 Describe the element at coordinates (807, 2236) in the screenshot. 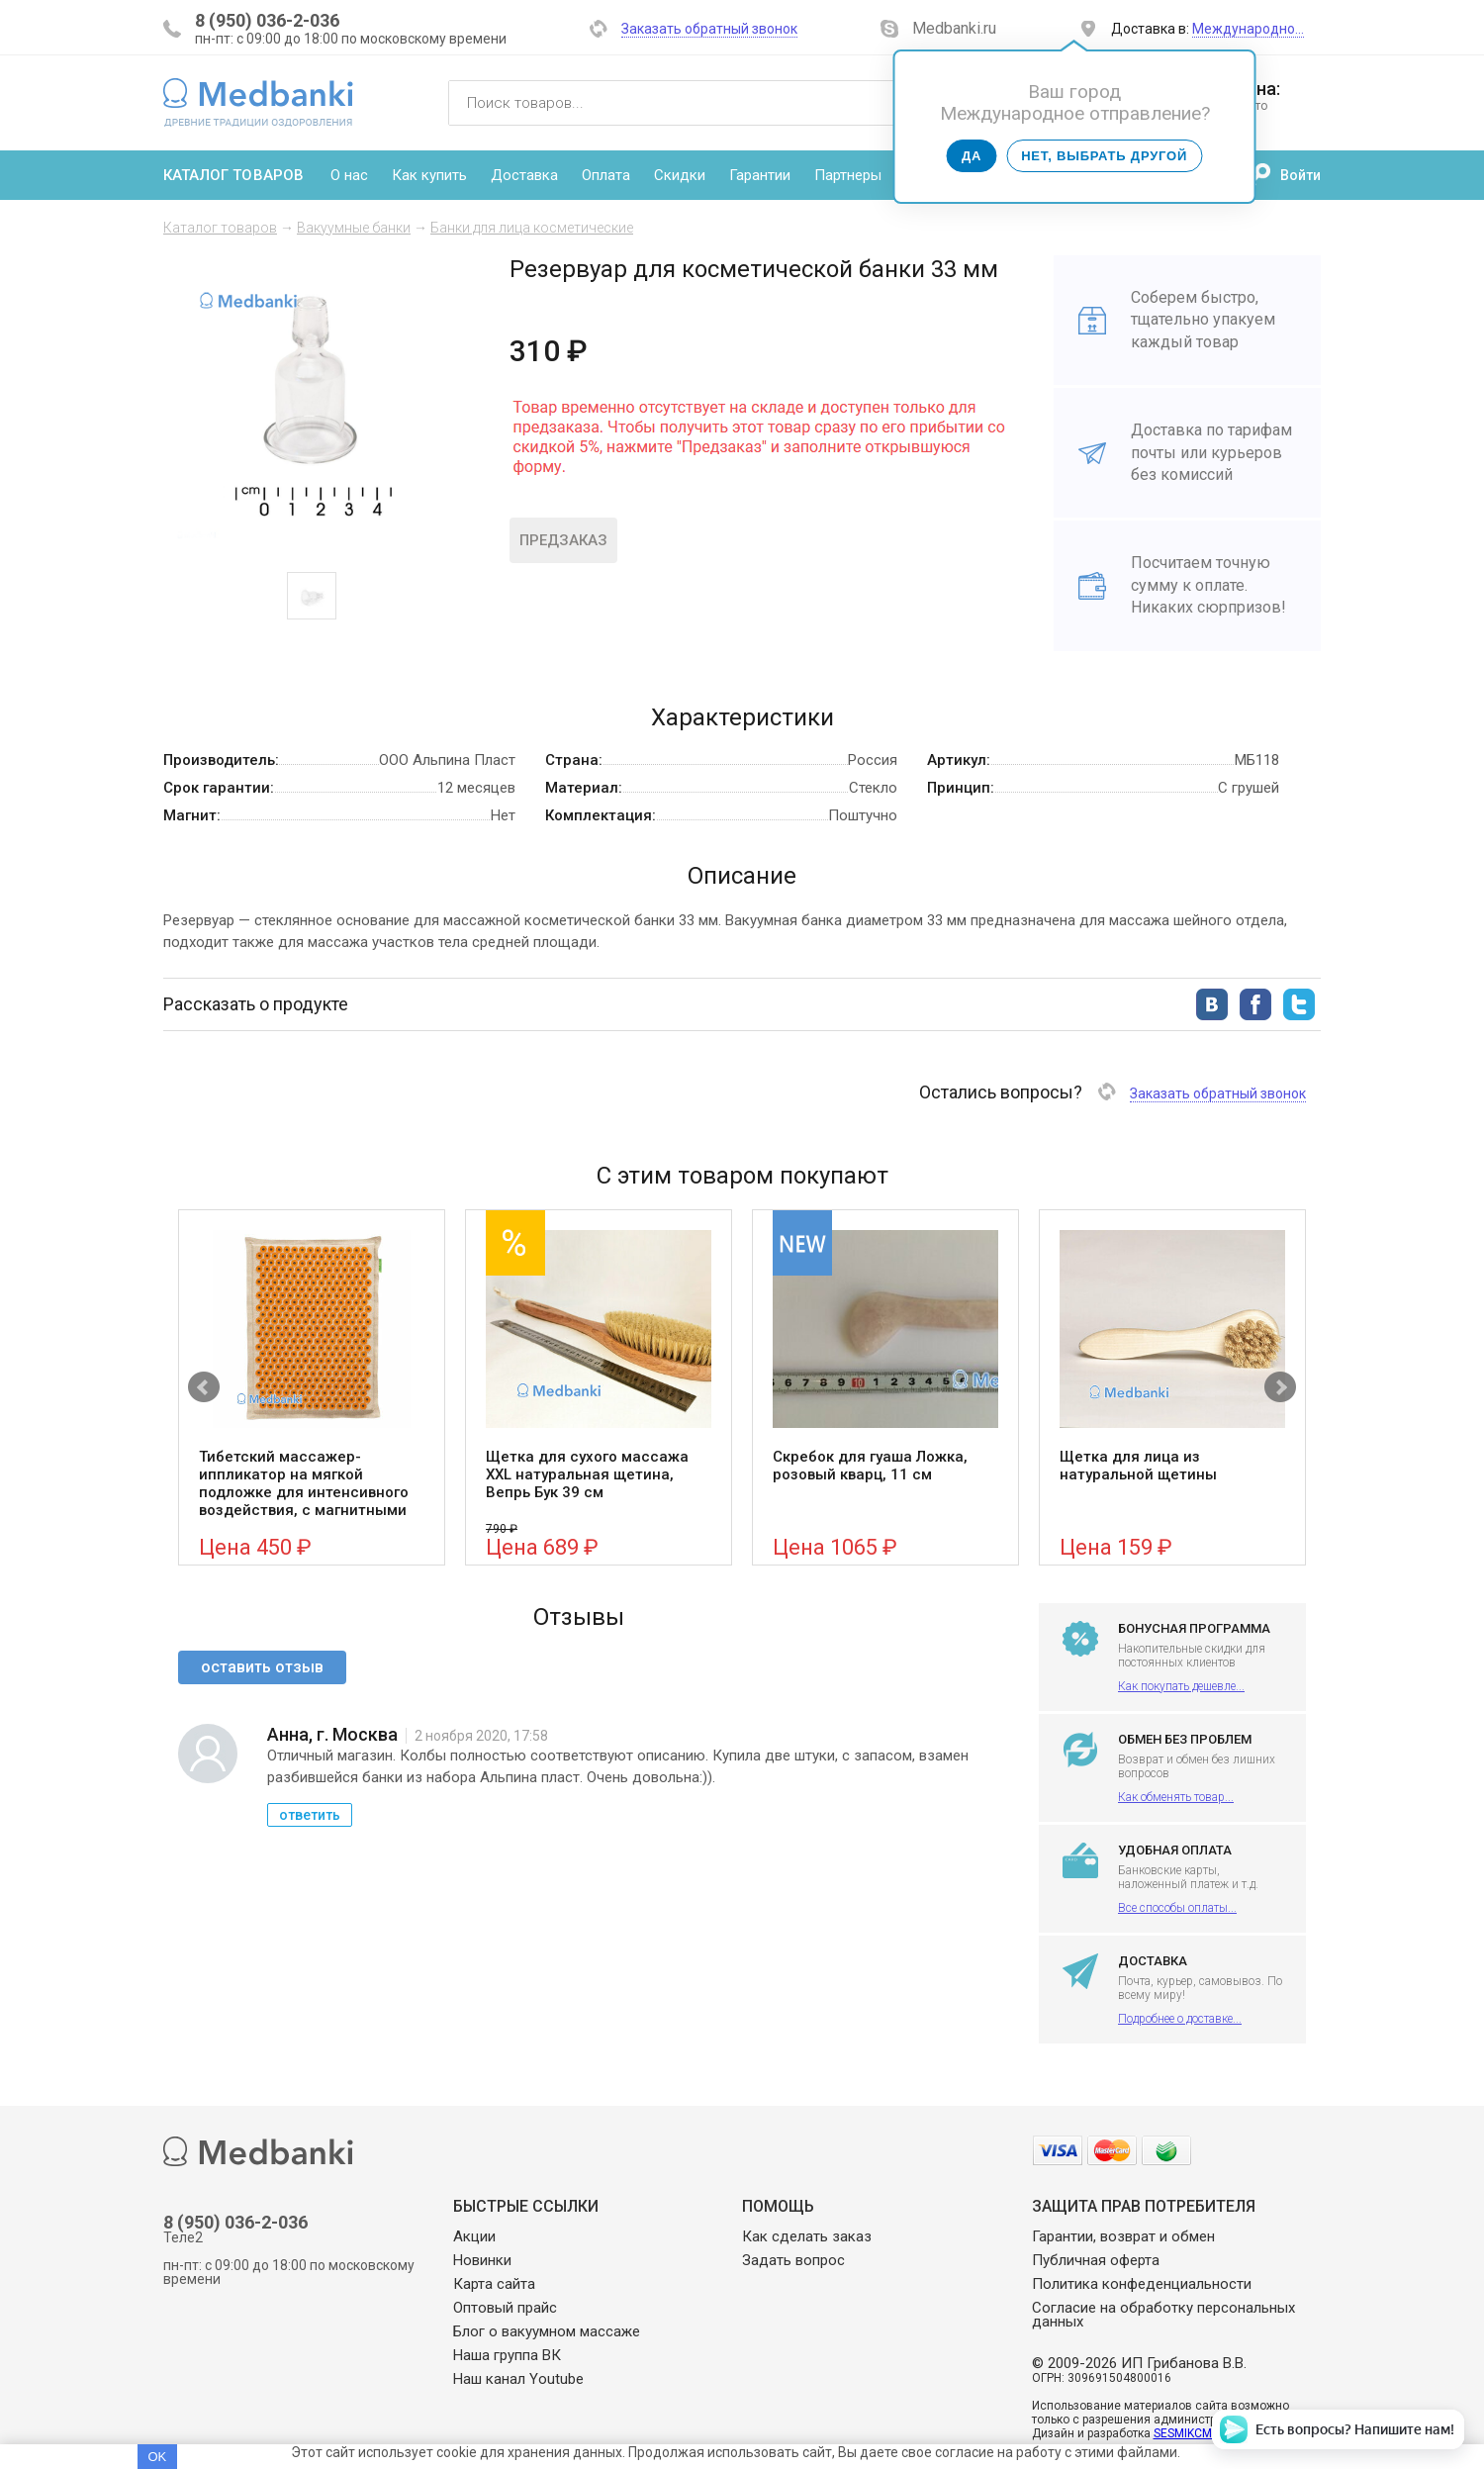

I see `Как сделать заказ` at that location.